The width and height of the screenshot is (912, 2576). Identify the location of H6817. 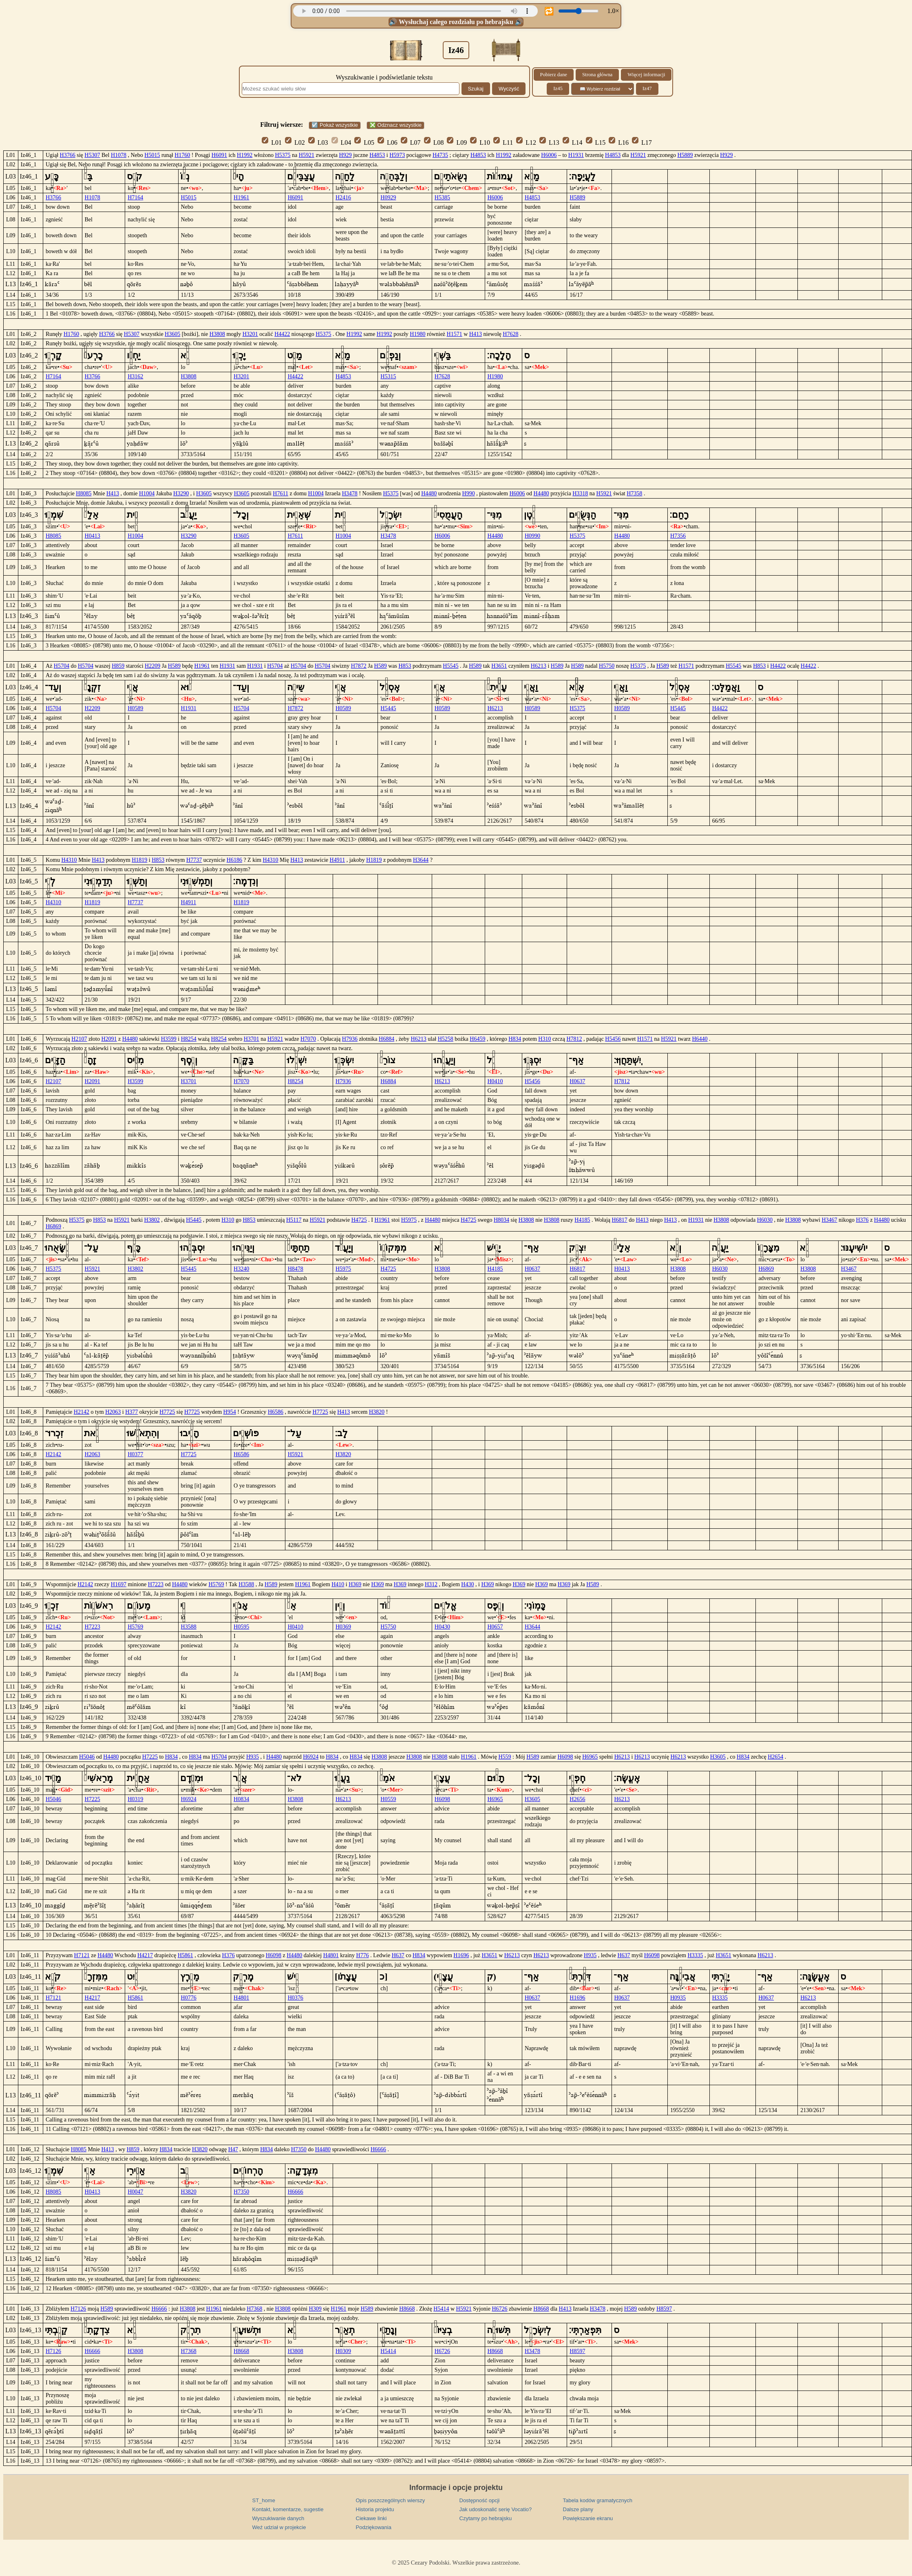
(619, 1220).